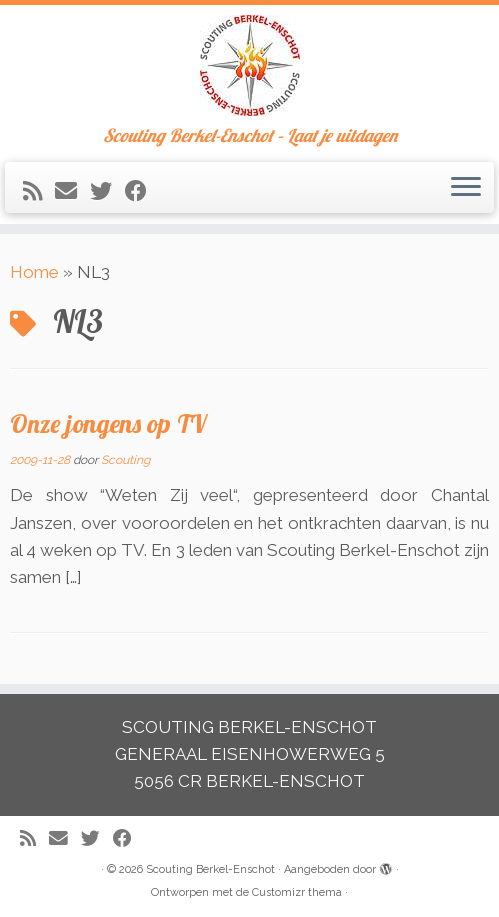 This screenshot has width=499, height=917. I want to click on [Scouting Berkel-Enschot | Scouting Berkel-Enschot – Laat je uitdagen], so click(249, 65).